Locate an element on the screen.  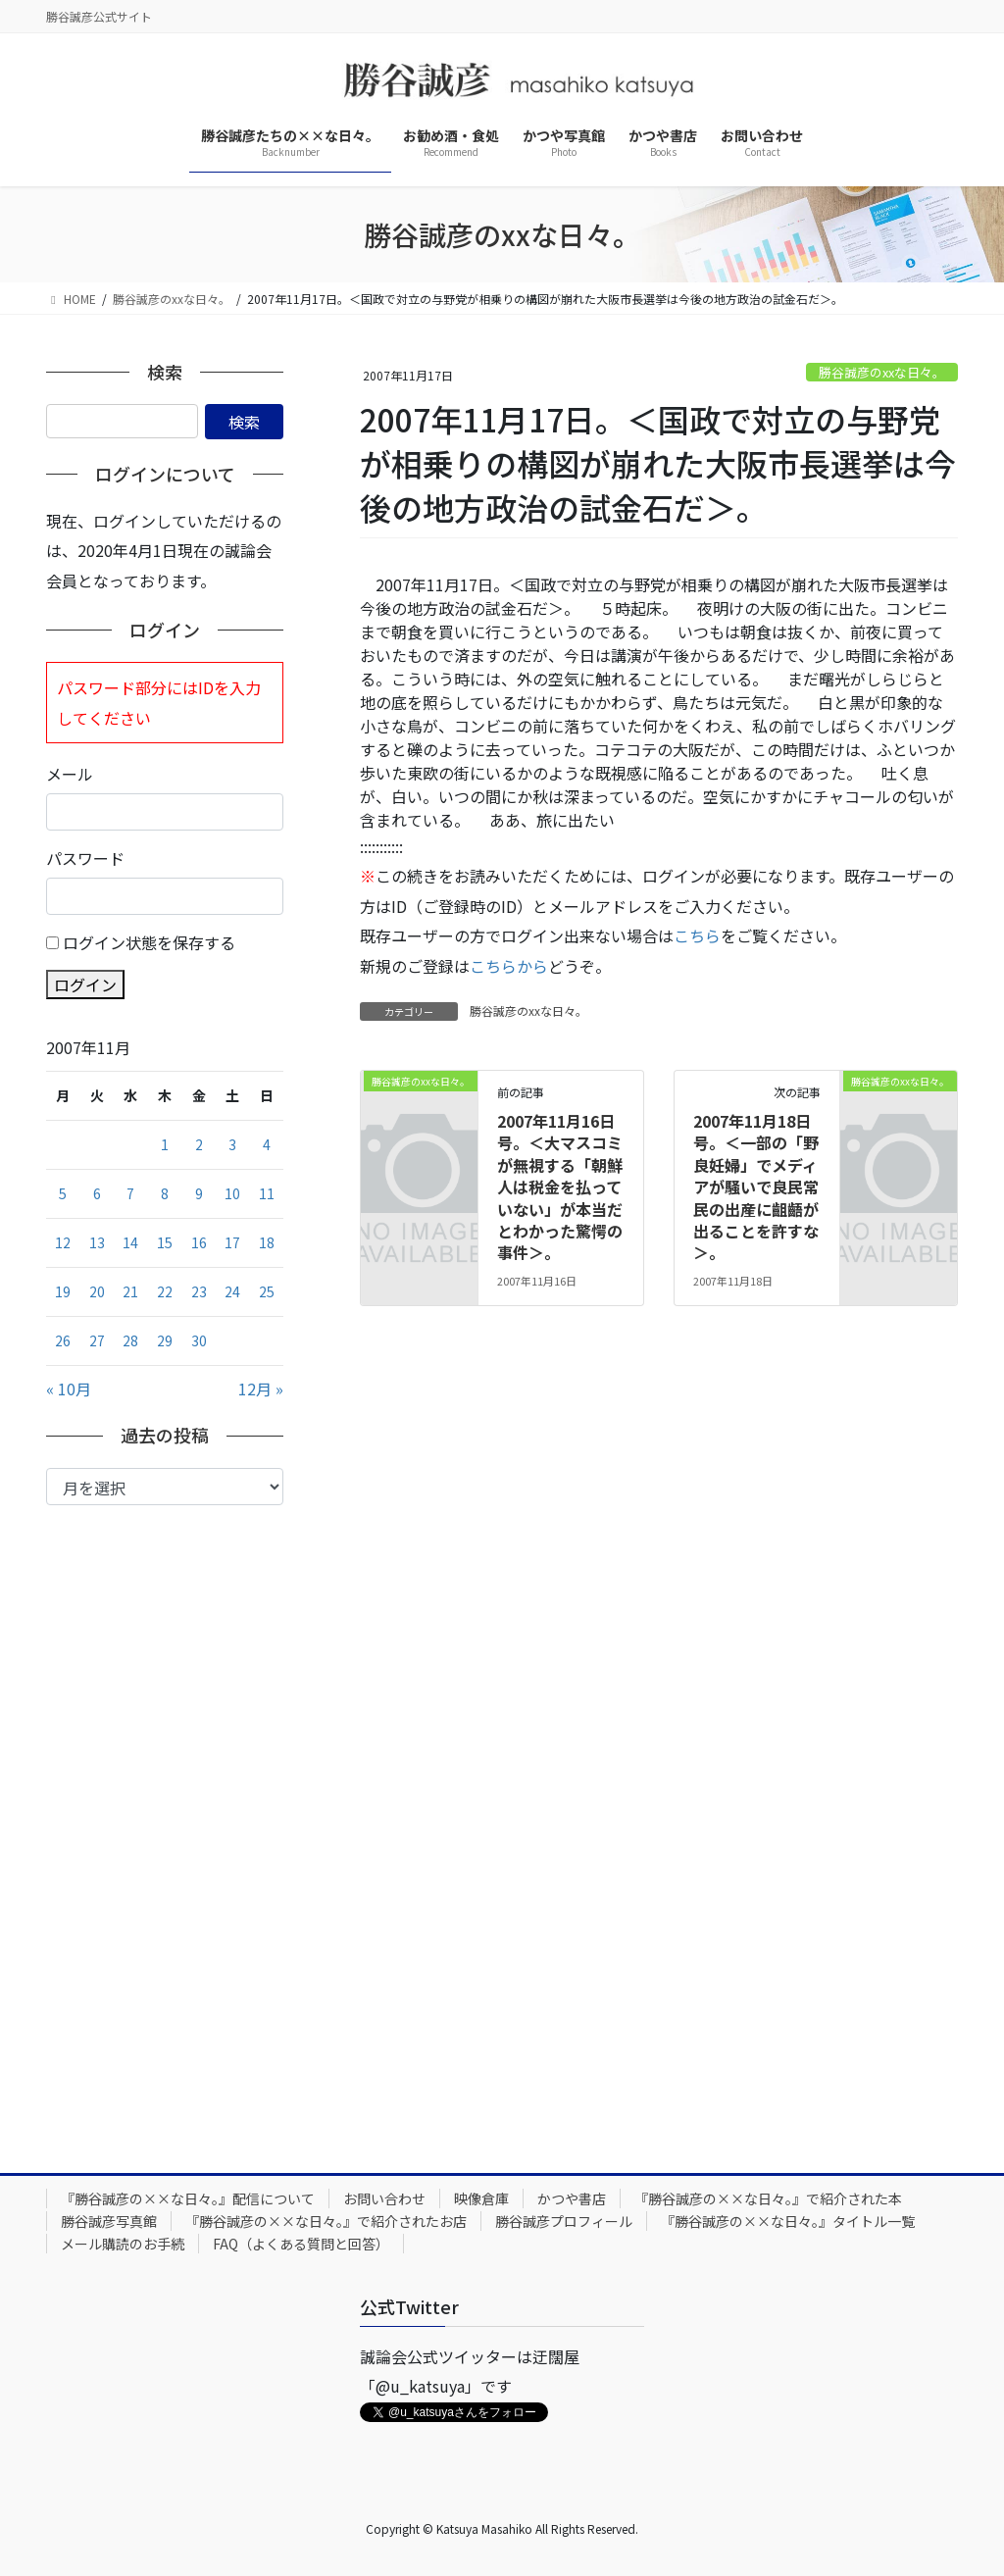
9 [2007年11月9日 に投稿を公開] is located at coordinates (199, 1193).